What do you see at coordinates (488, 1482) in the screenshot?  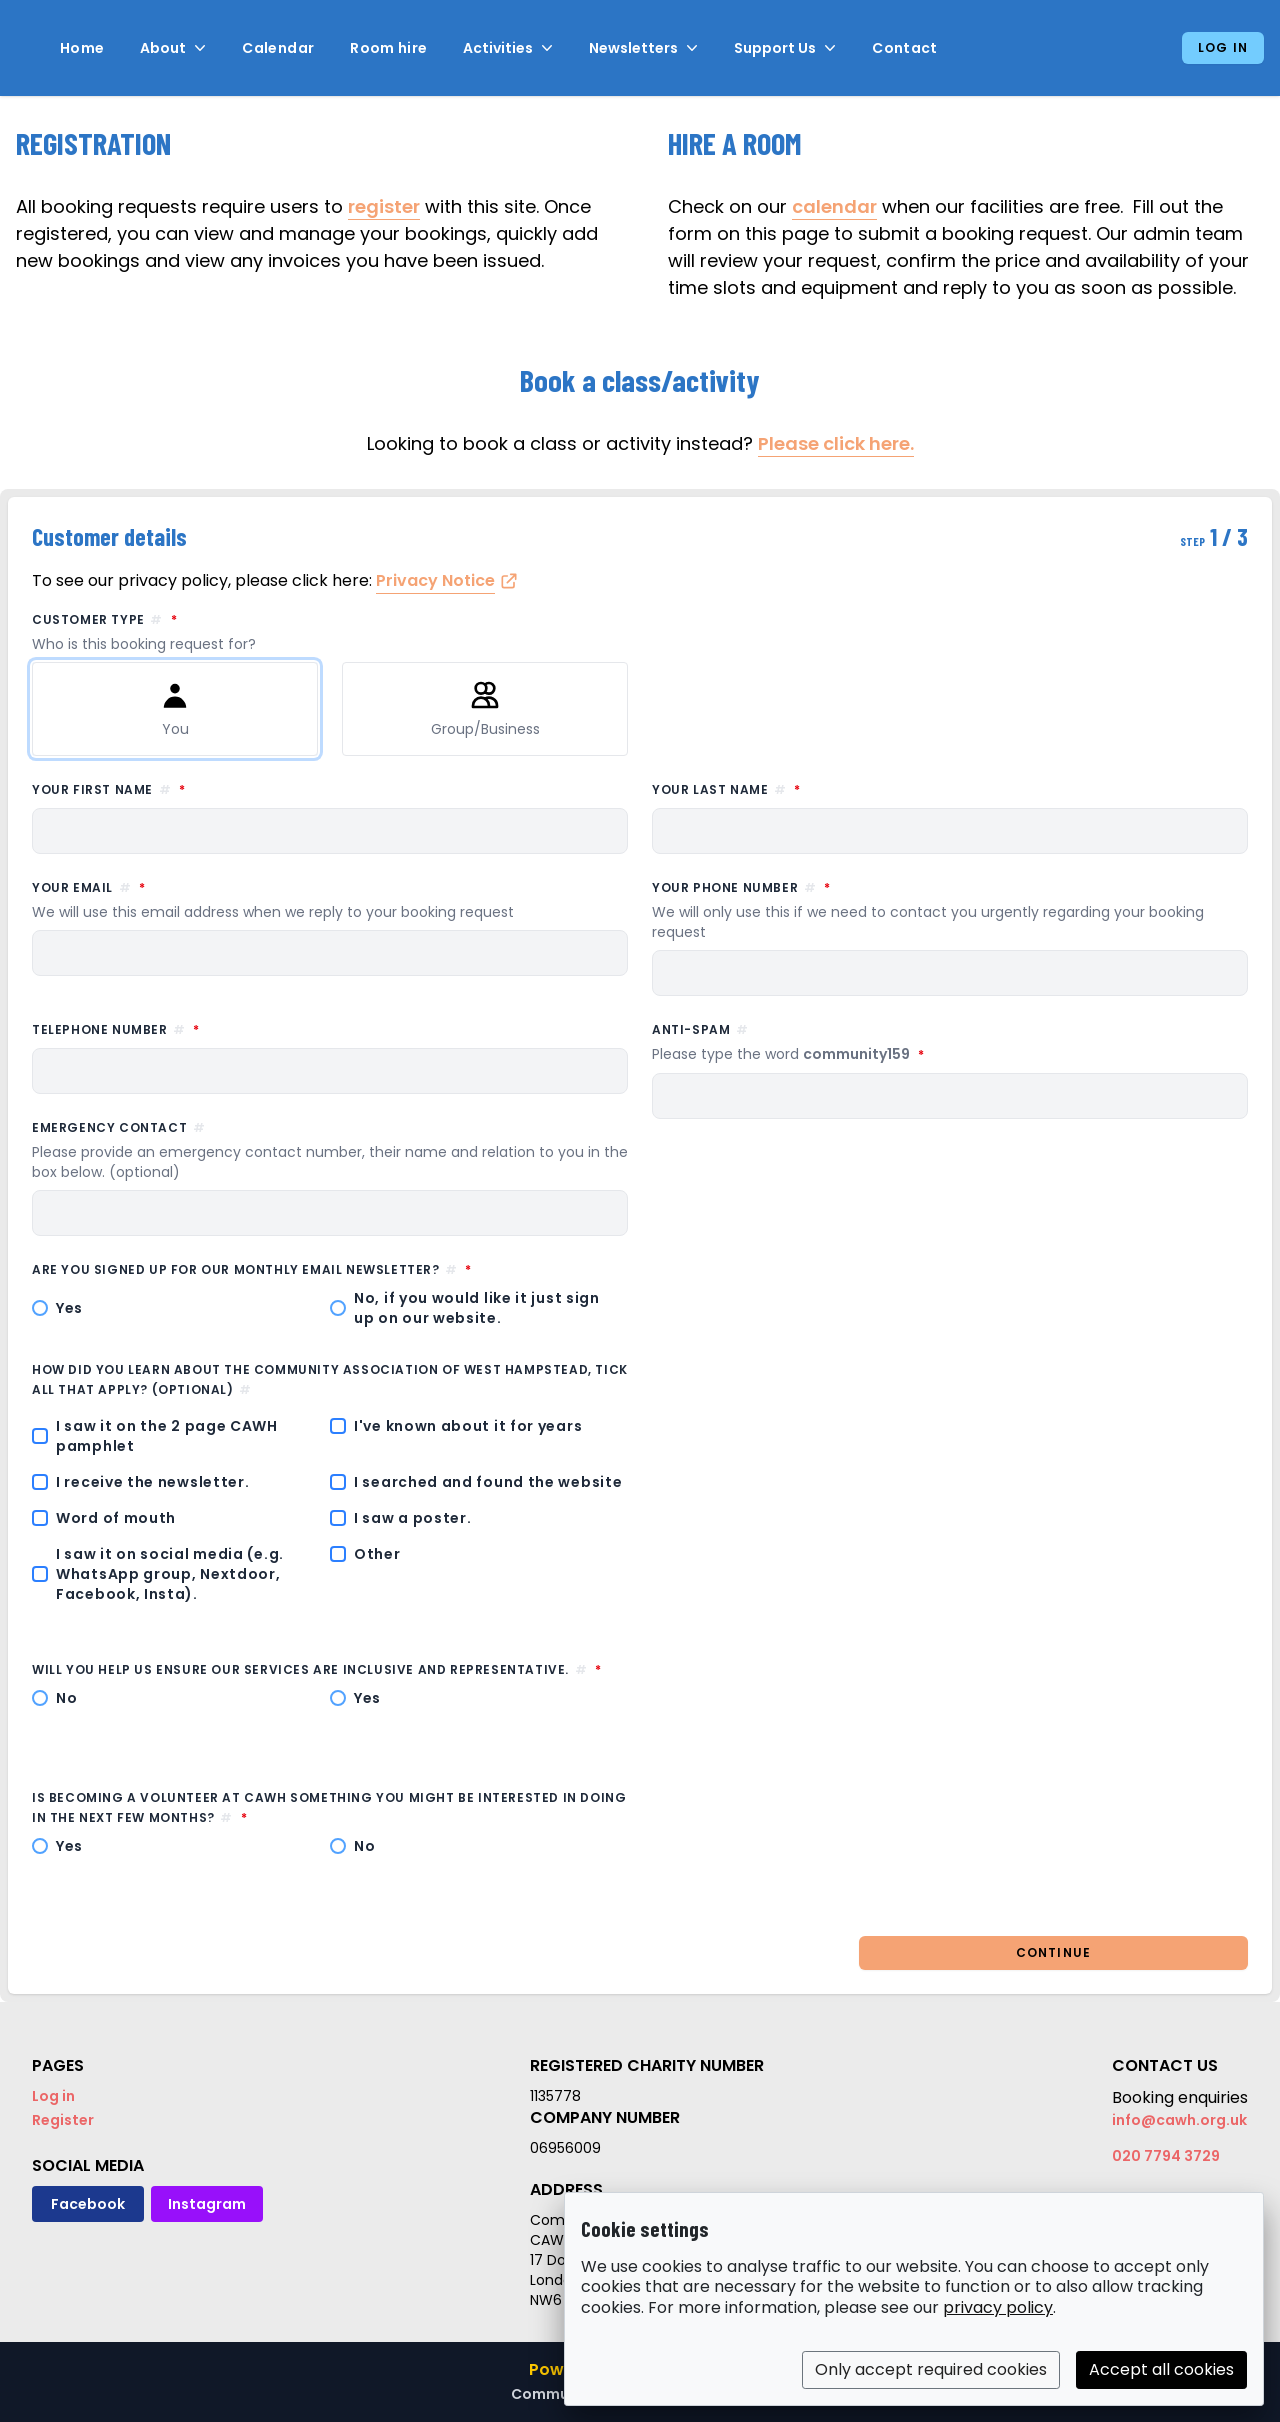 I see `I searched and found the website` at bounding box center [488, 1482].